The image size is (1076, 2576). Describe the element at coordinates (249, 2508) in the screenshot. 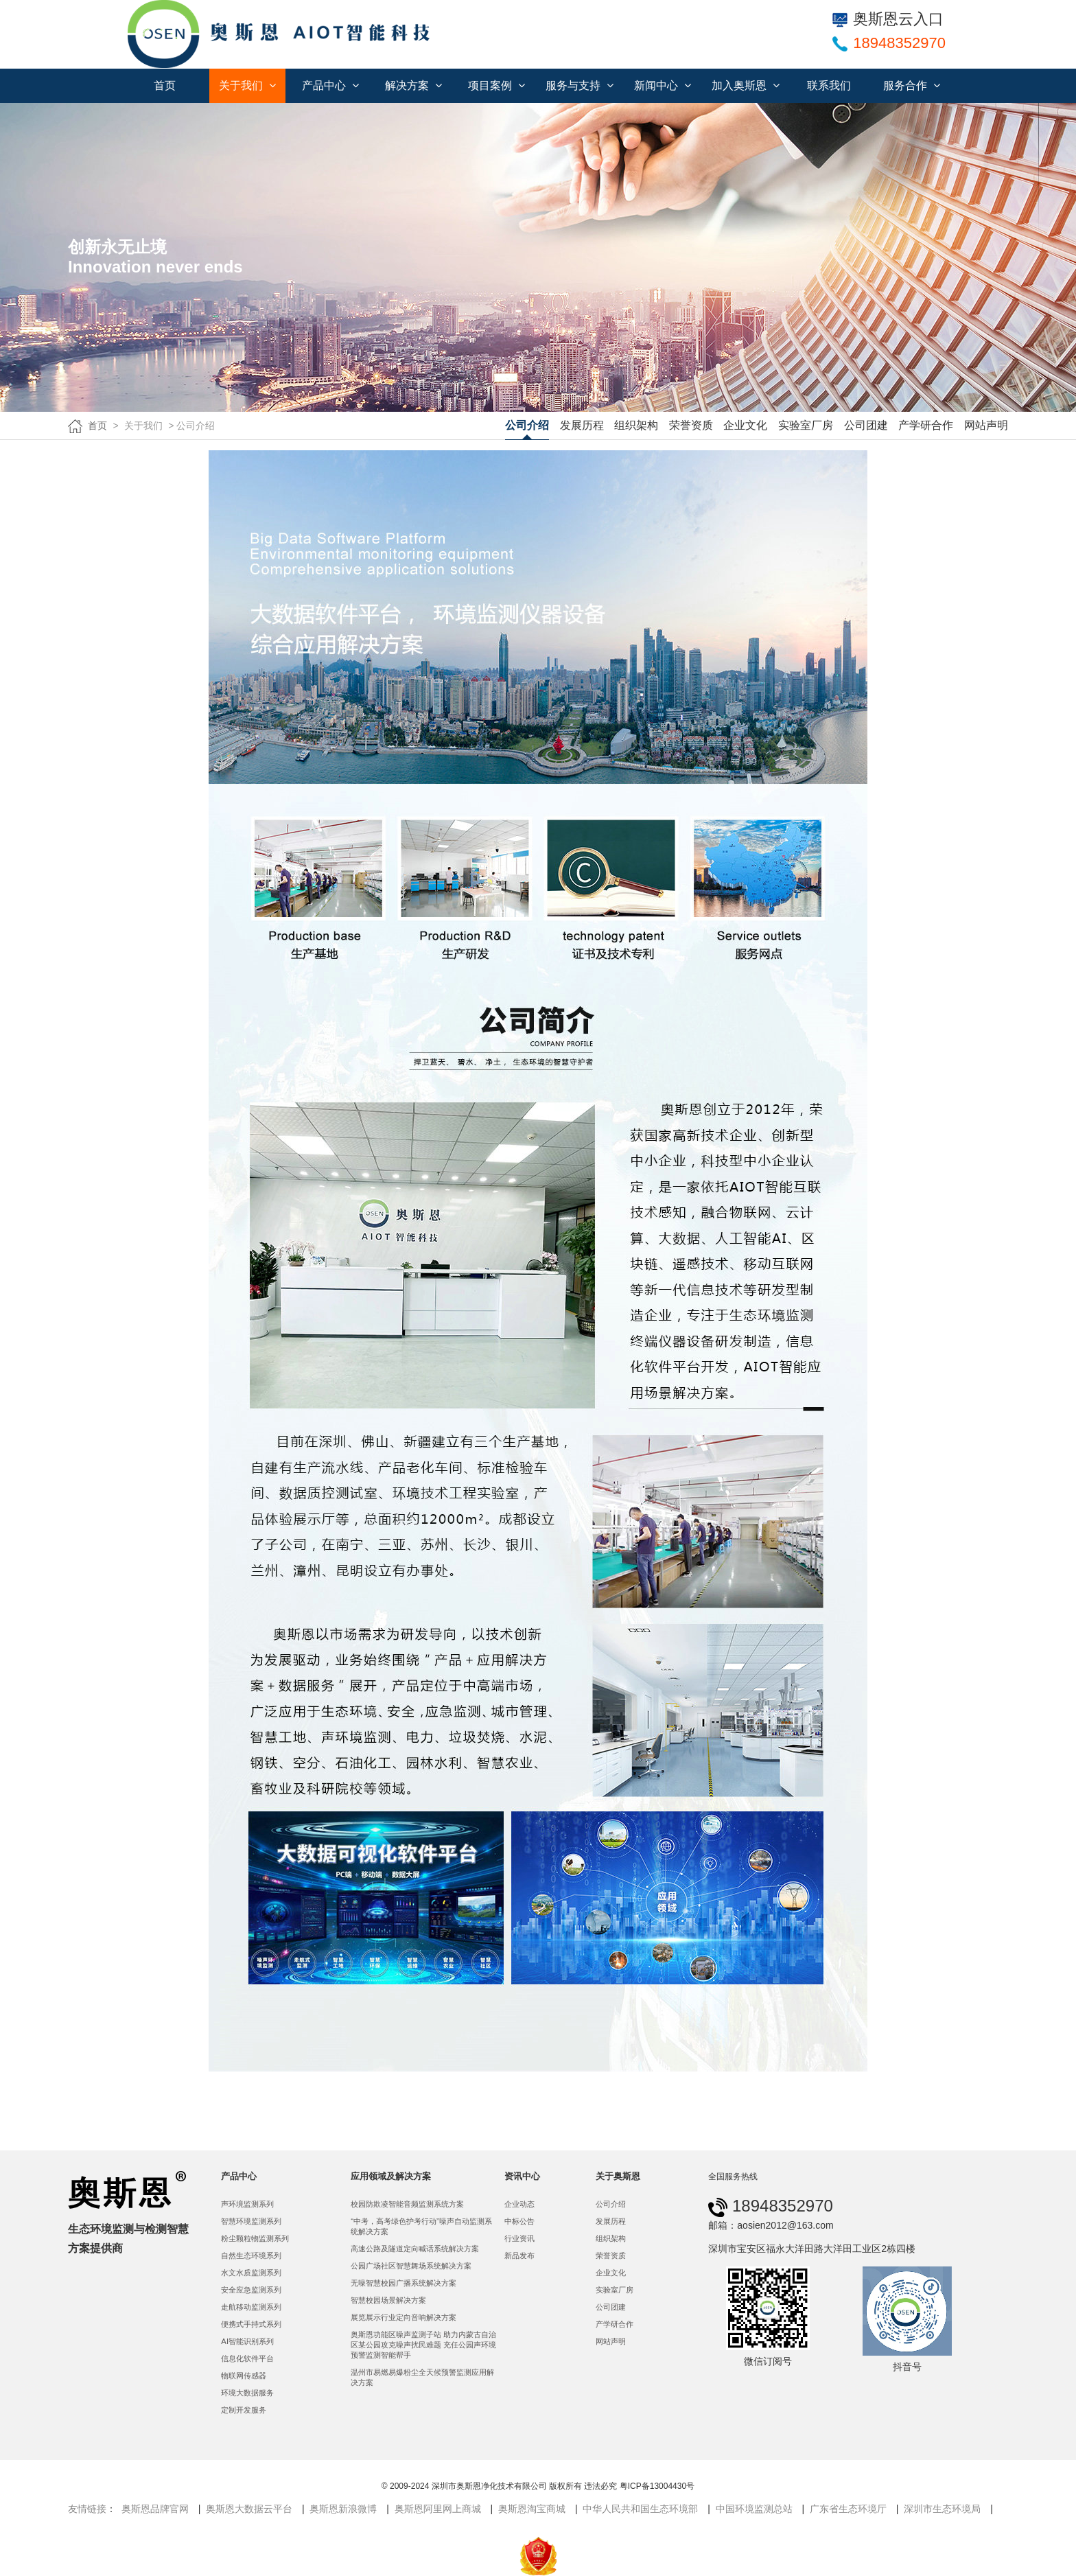

I see `奥斯恩大数据云平台` at that location.